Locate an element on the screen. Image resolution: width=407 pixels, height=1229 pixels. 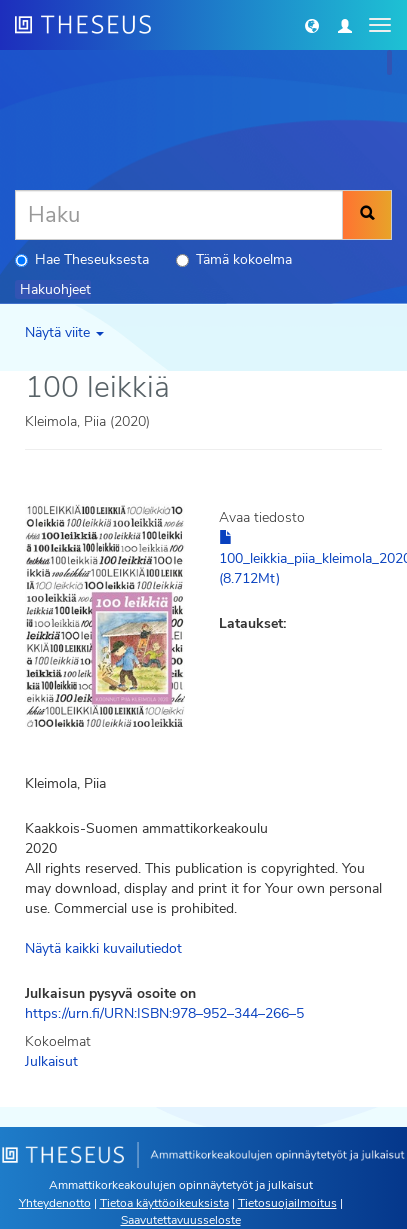
Näytä viite [button] is located at coordinates (64, 332).